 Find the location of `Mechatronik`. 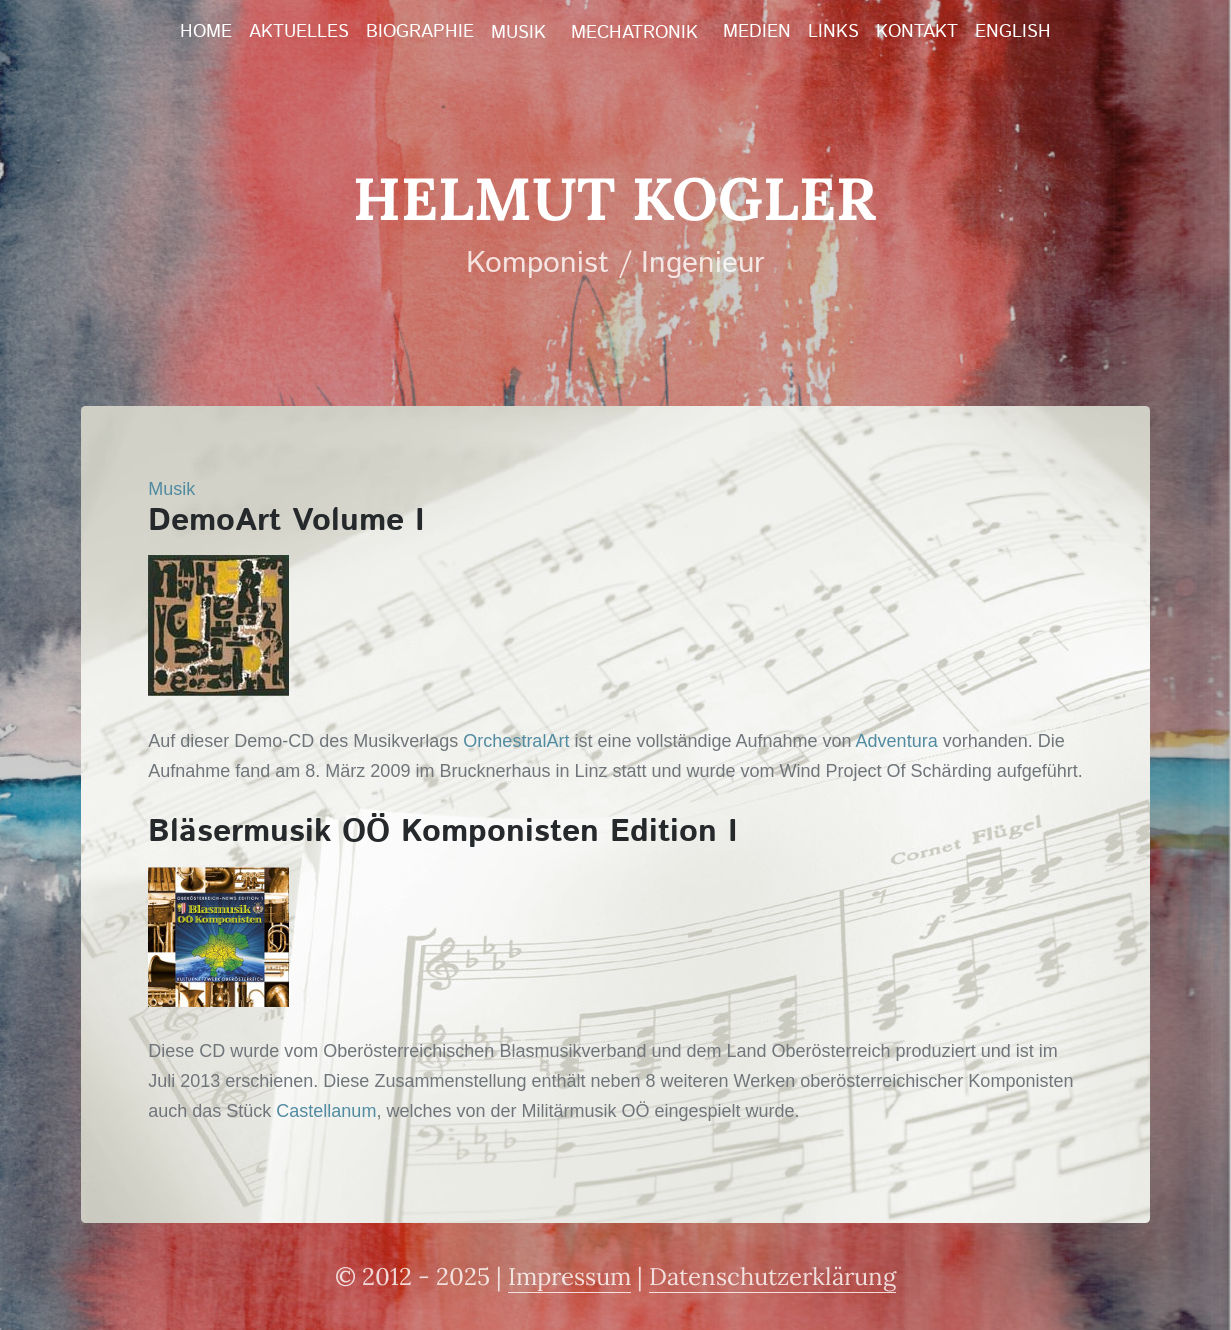

Mechatronik is located at coordinates (634, 33).